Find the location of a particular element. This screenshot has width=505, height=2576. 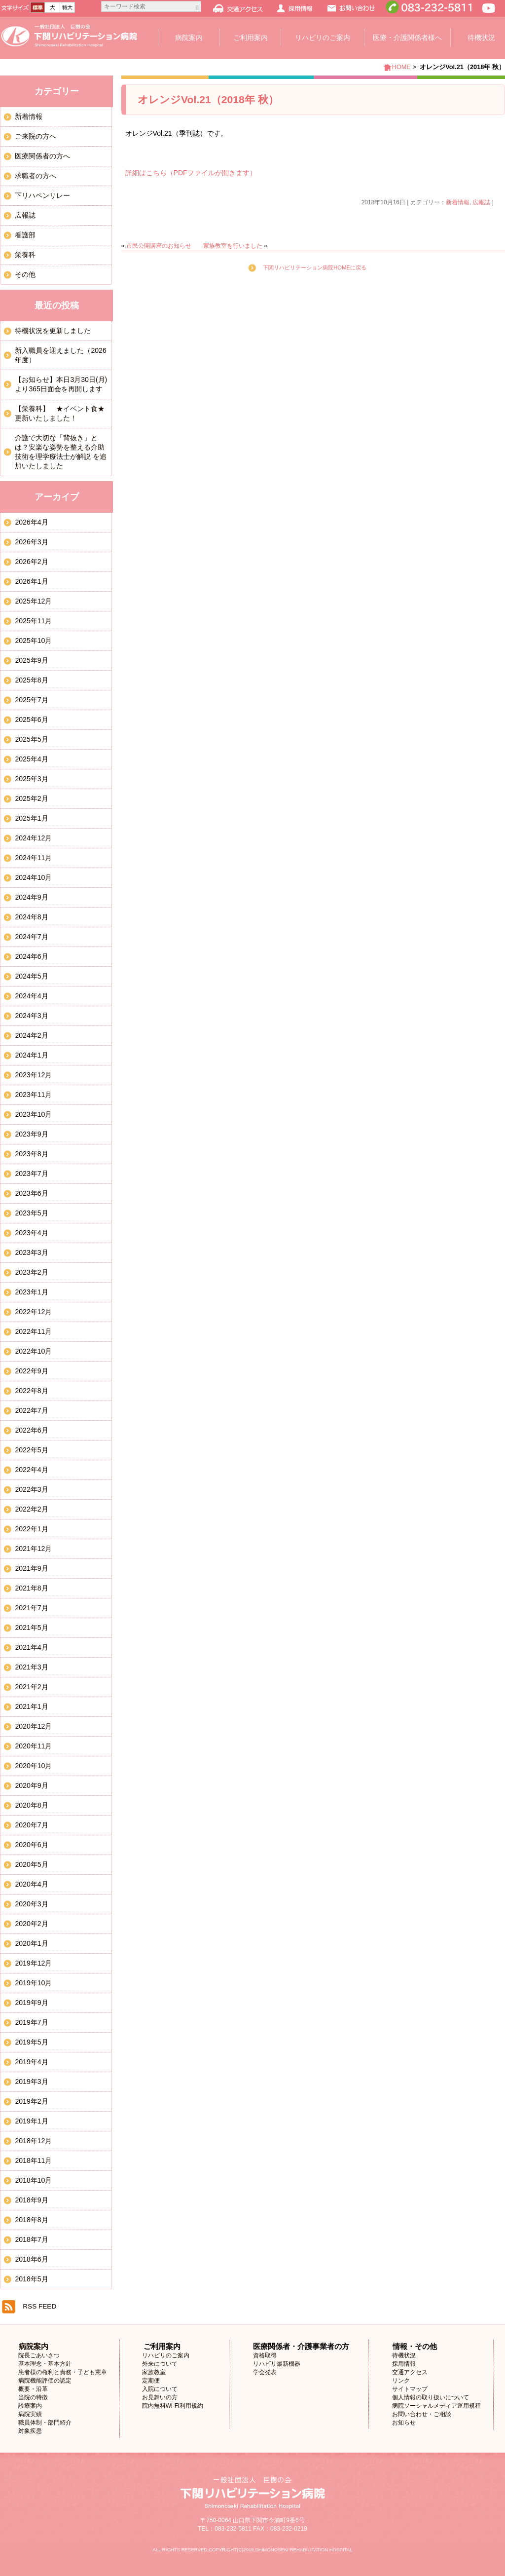

2025年5月 is located at coordinates (31, 739).